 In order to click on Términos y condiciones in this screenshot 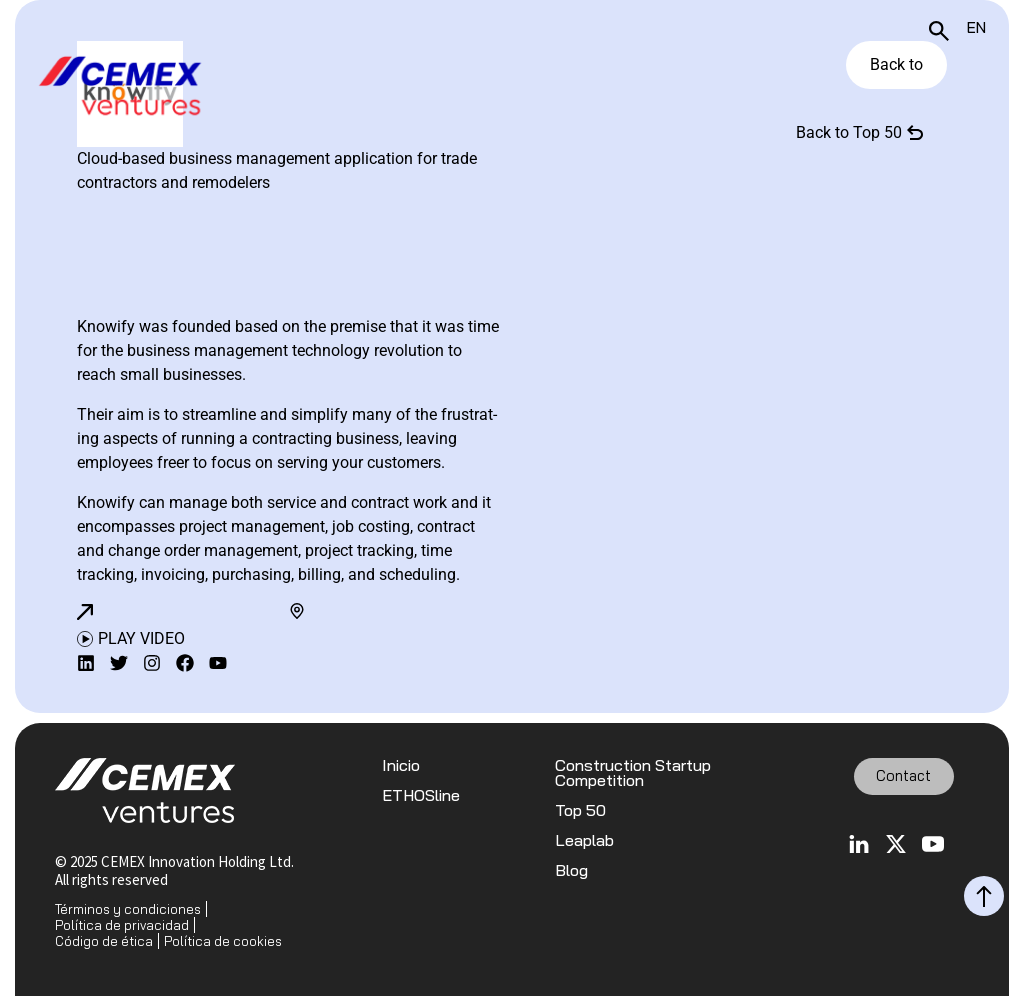, I will do `click(128, 909)`.